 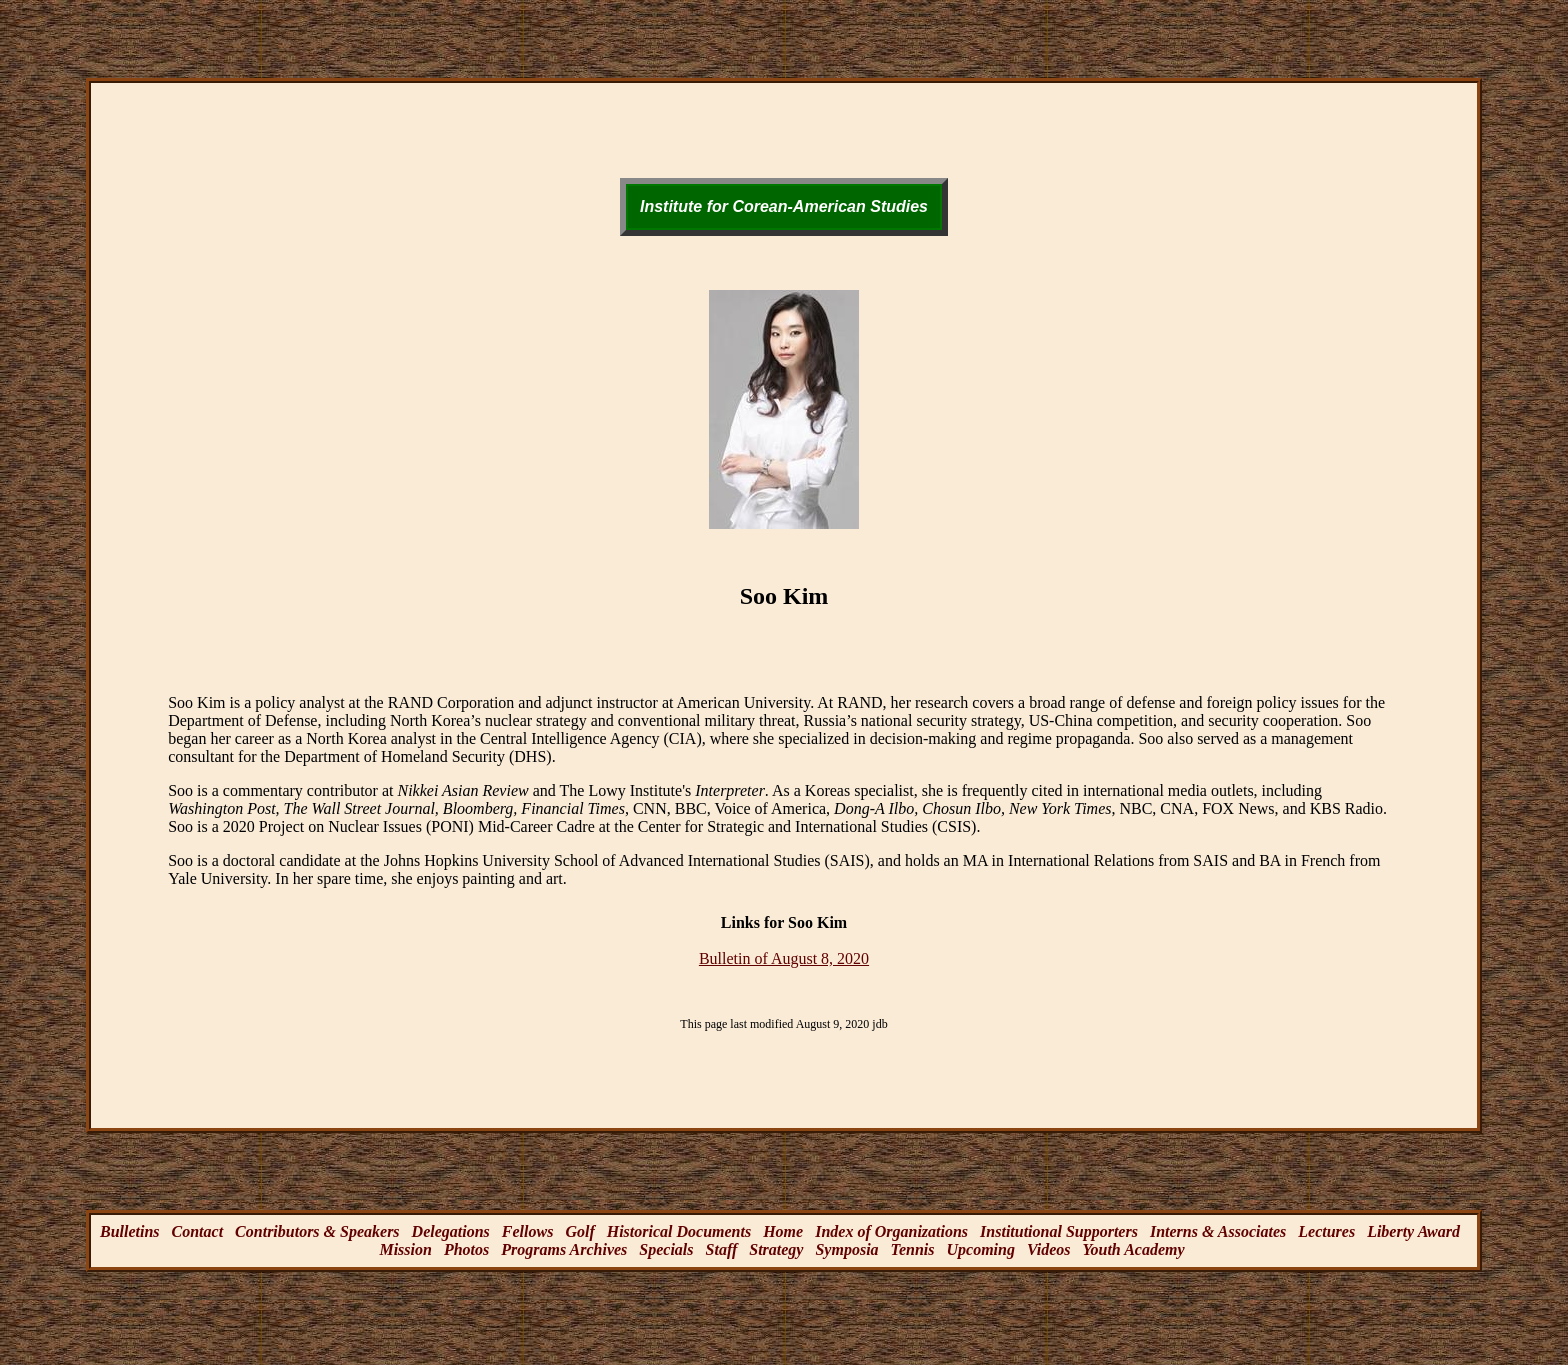 I want to click on Mission, so click(x=405, y=1249).